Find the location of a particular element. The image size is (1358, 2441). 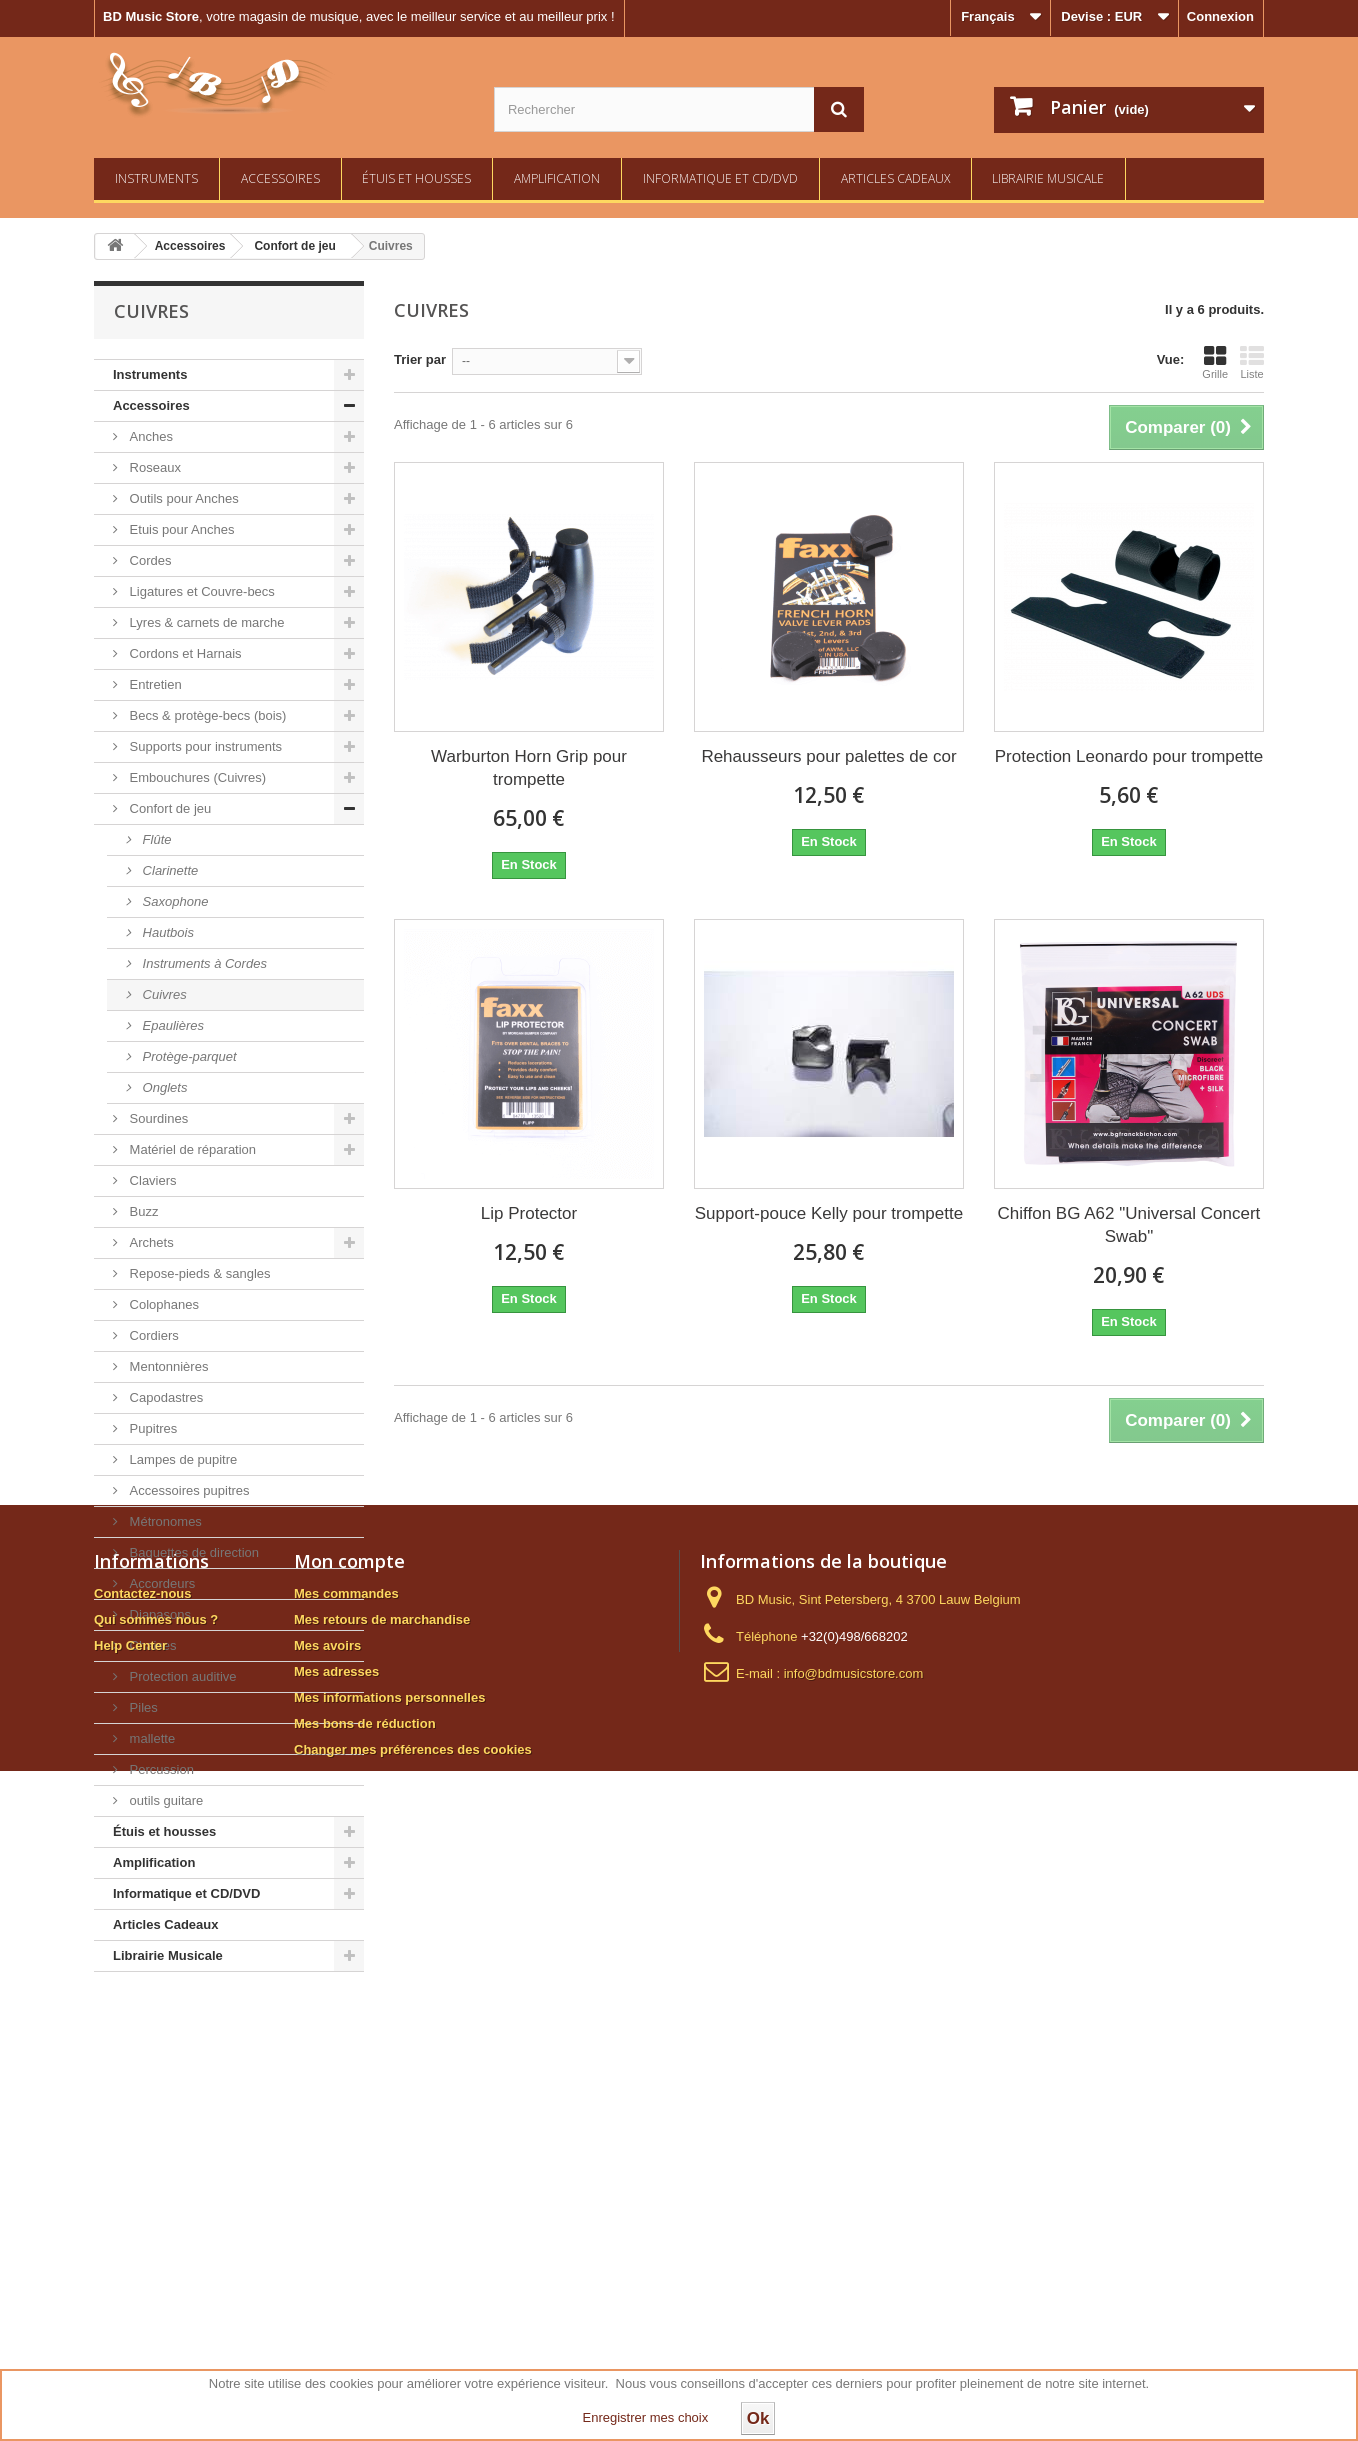

Enregistrer mes choix is located at coordinates (646, 2417).